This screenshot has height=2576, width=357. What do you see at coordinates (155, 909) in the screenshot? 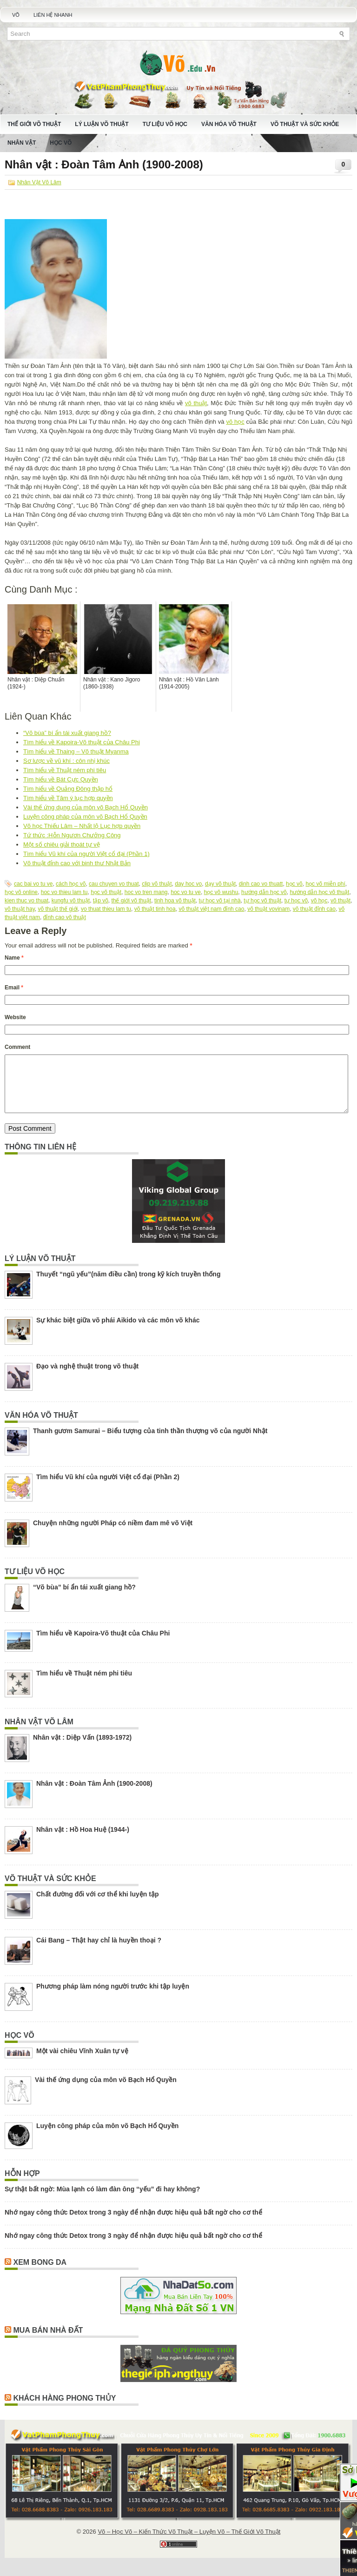
I see `võ thuật tinh hoa` at bounding box center [155, 909].